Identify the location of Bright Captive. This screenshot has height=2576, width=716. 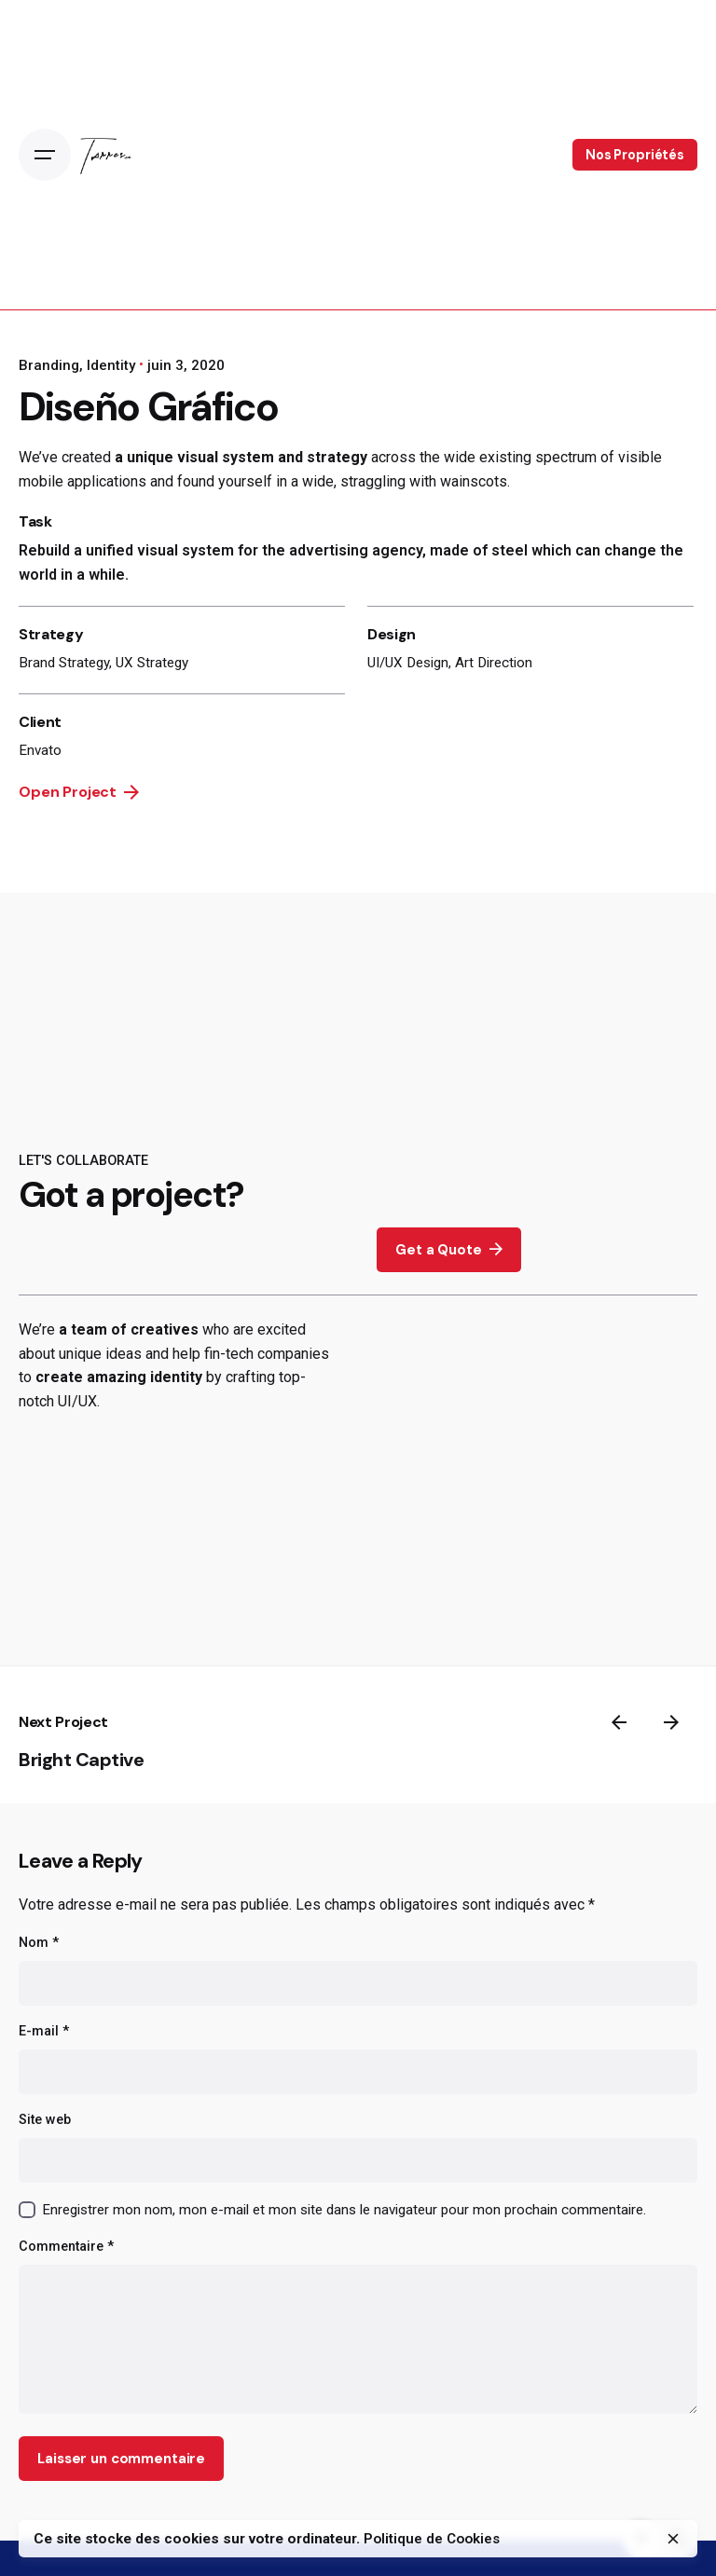
(81, 1759).